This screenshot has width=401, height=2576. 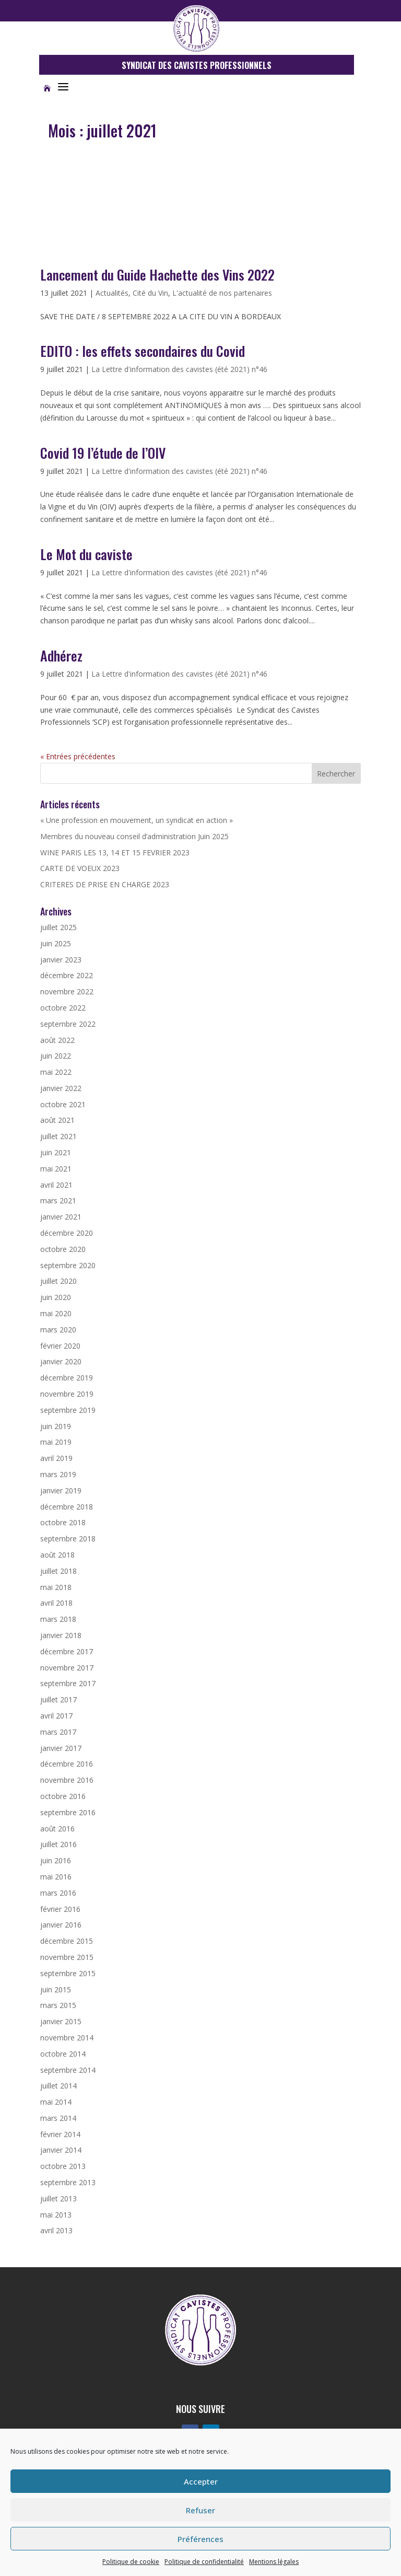 What do you see at coordinates (56, 2230) in the screenshot?
I see `avril 2013` at bounding box center [56, 2230].